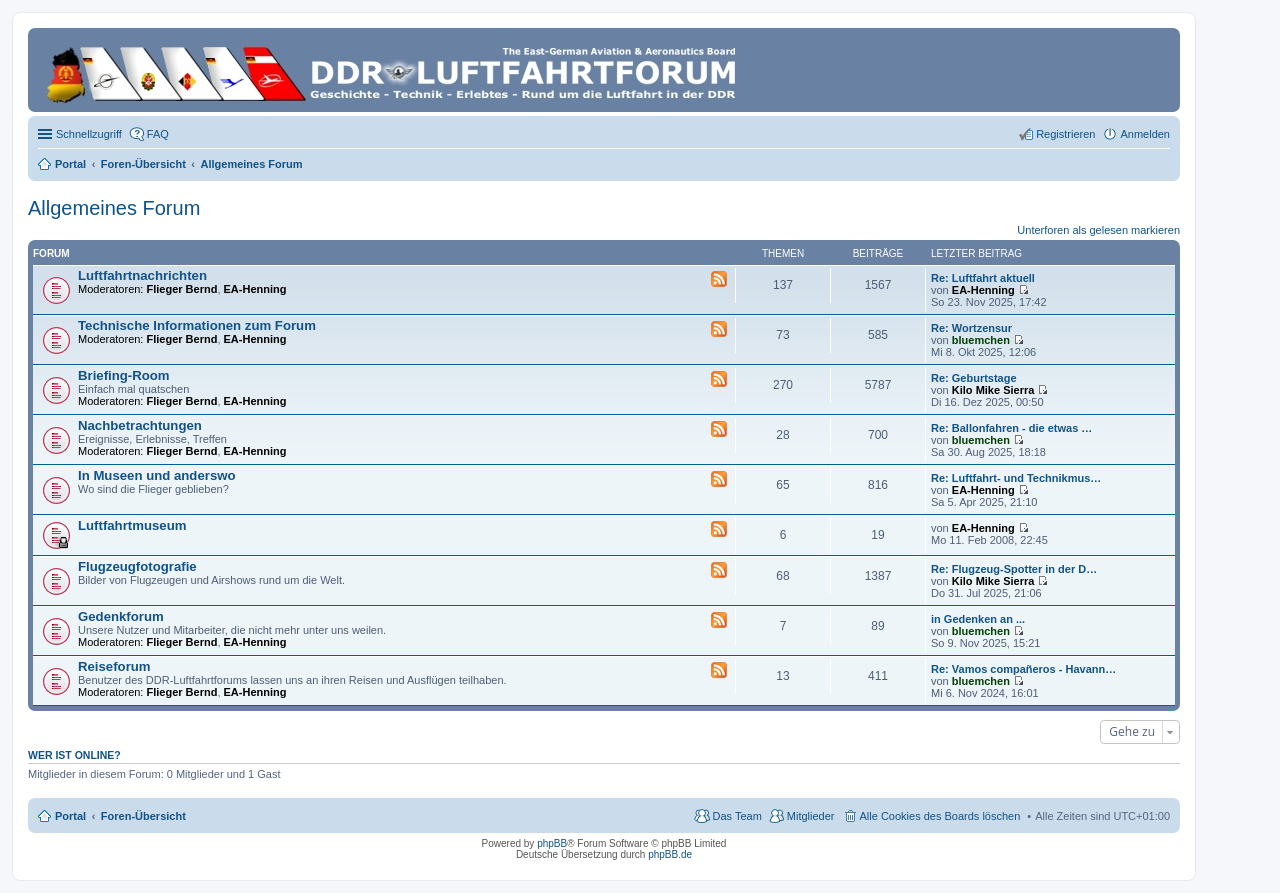 This screenshot has height=893, width=1280. Describe the element at coordinates (89, 134) in the screenshot. I see `Schnellzugriff` at that location.